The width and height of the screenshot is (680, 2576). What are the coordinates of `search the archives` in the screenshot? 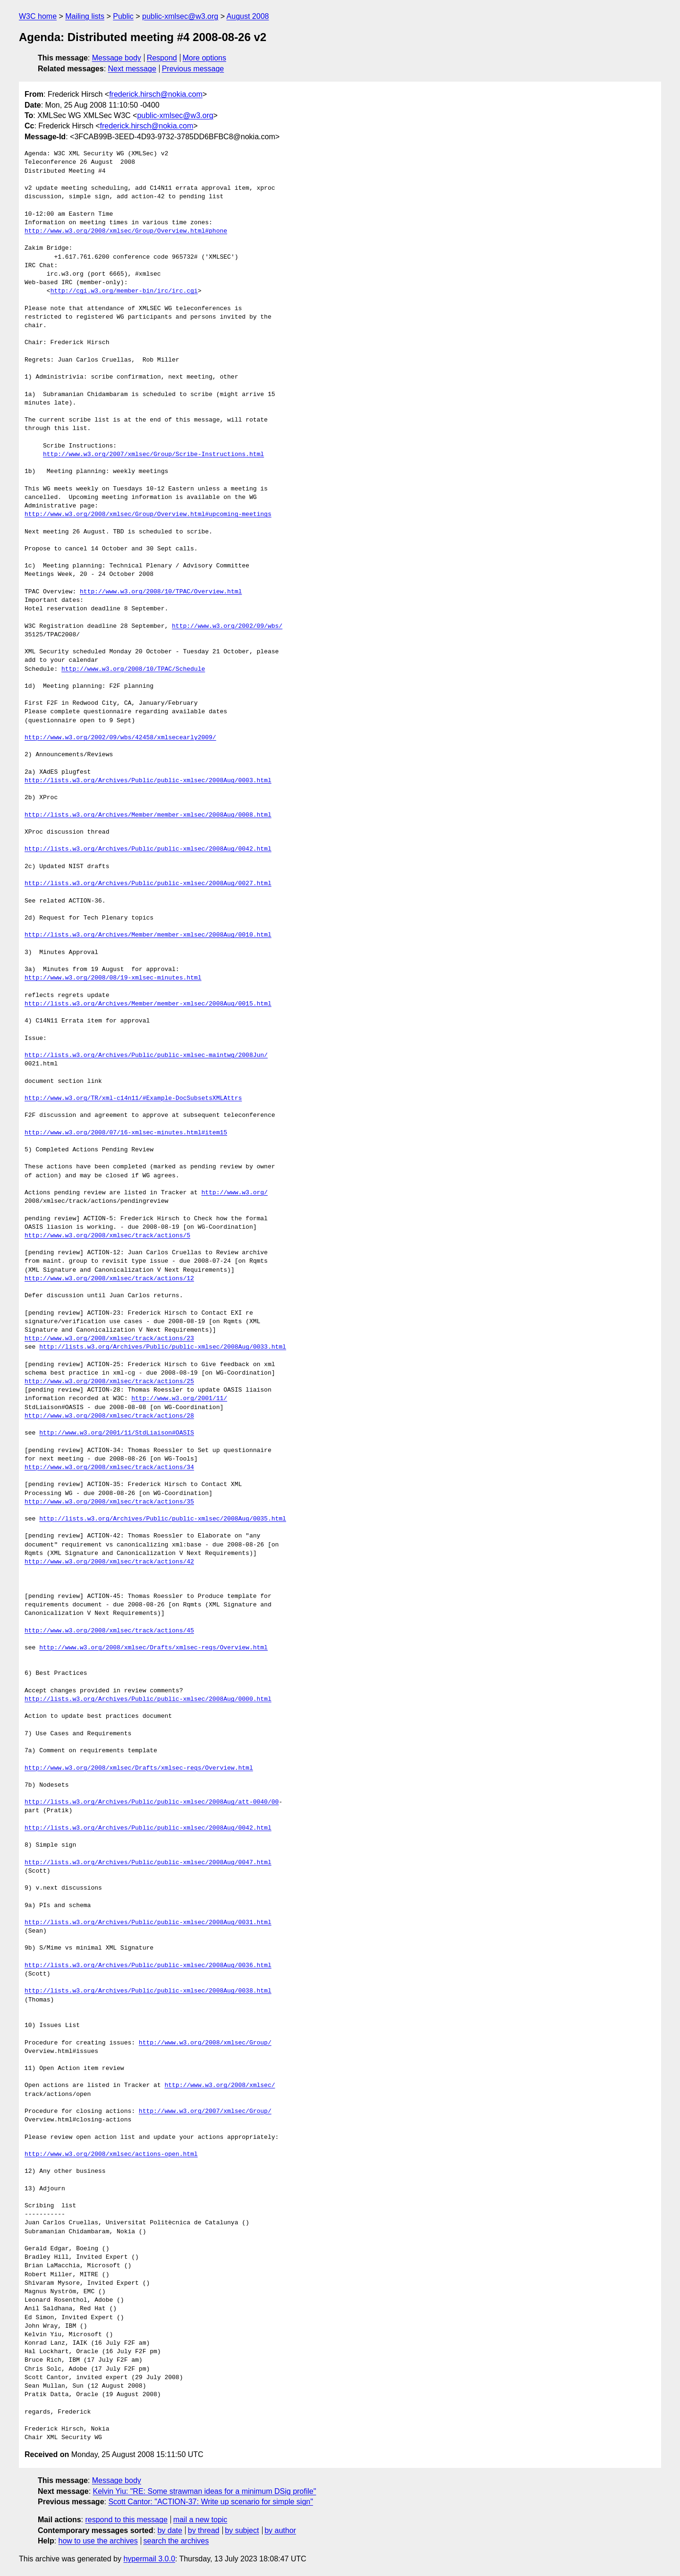 It's located at (176, 2541).